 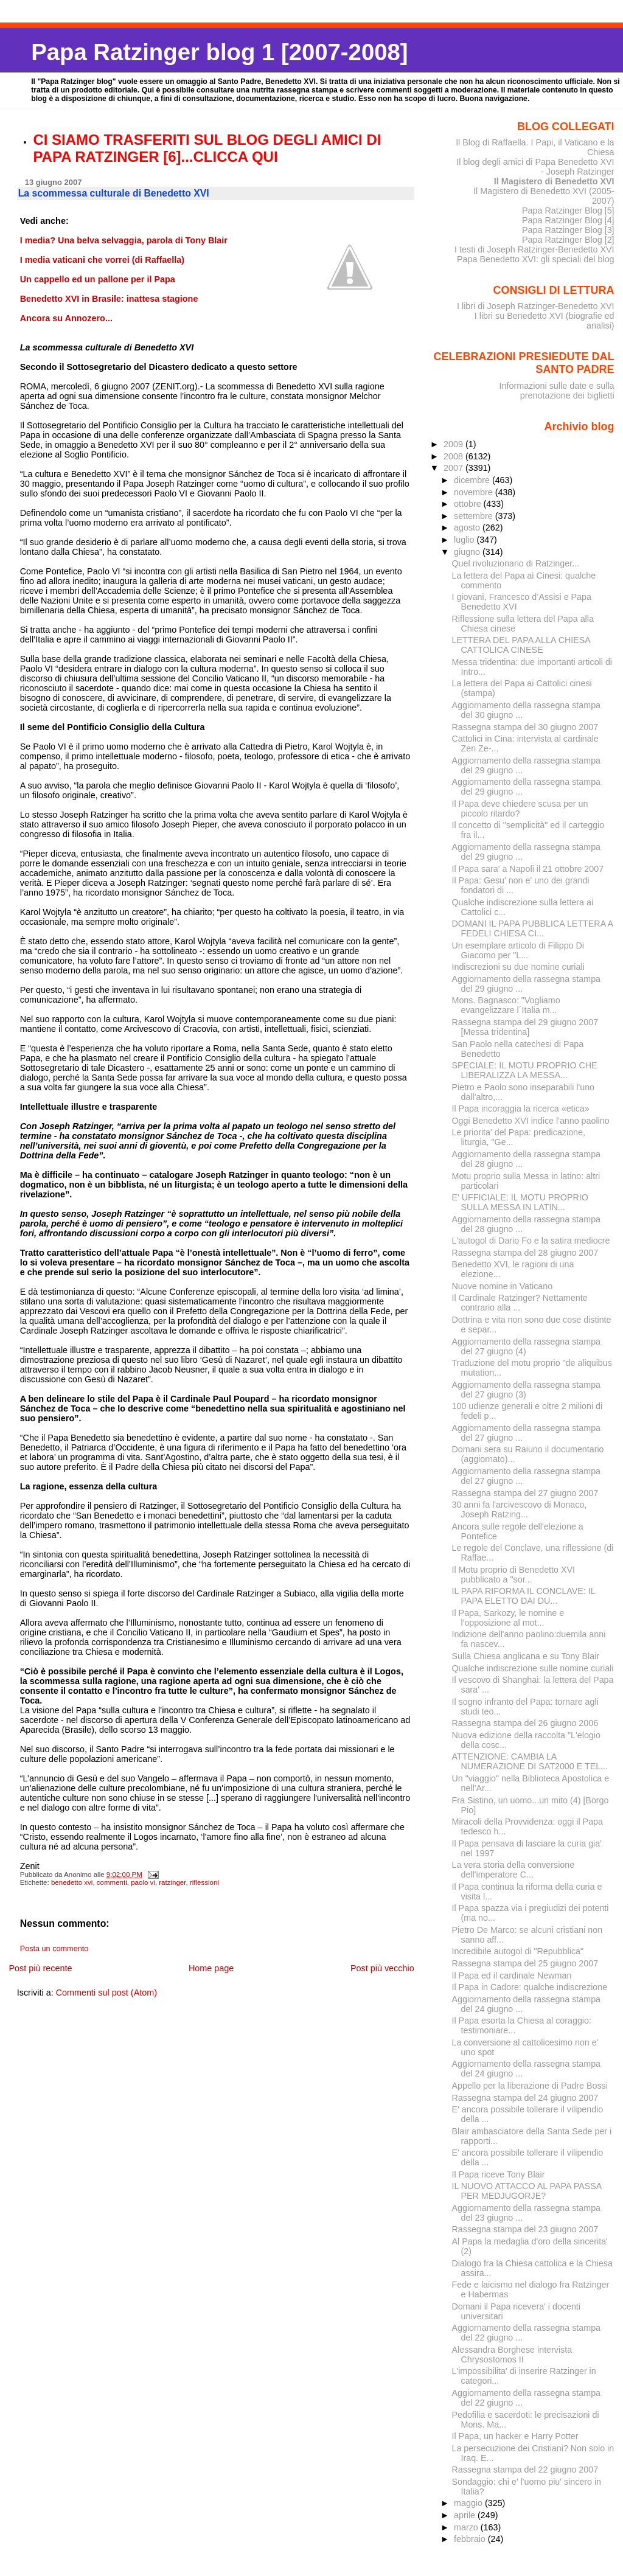 I want to click on Incredibile autogol di "Repubblica", so click(x=518, y=1951).